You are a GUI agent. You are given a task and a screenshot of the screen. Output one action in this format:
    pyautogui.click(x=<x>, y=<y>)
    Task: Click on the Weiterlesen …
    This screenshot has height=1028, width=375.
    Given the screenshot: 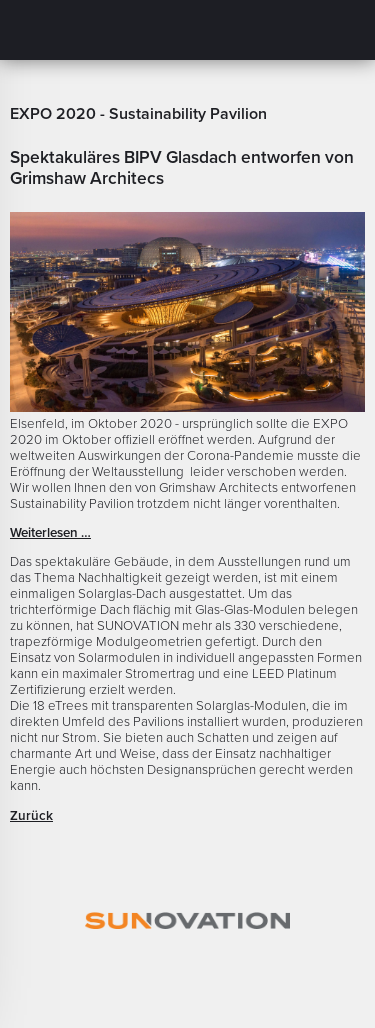 What is the action you would take?
    pyautogui.click(x=50, y=533)
    